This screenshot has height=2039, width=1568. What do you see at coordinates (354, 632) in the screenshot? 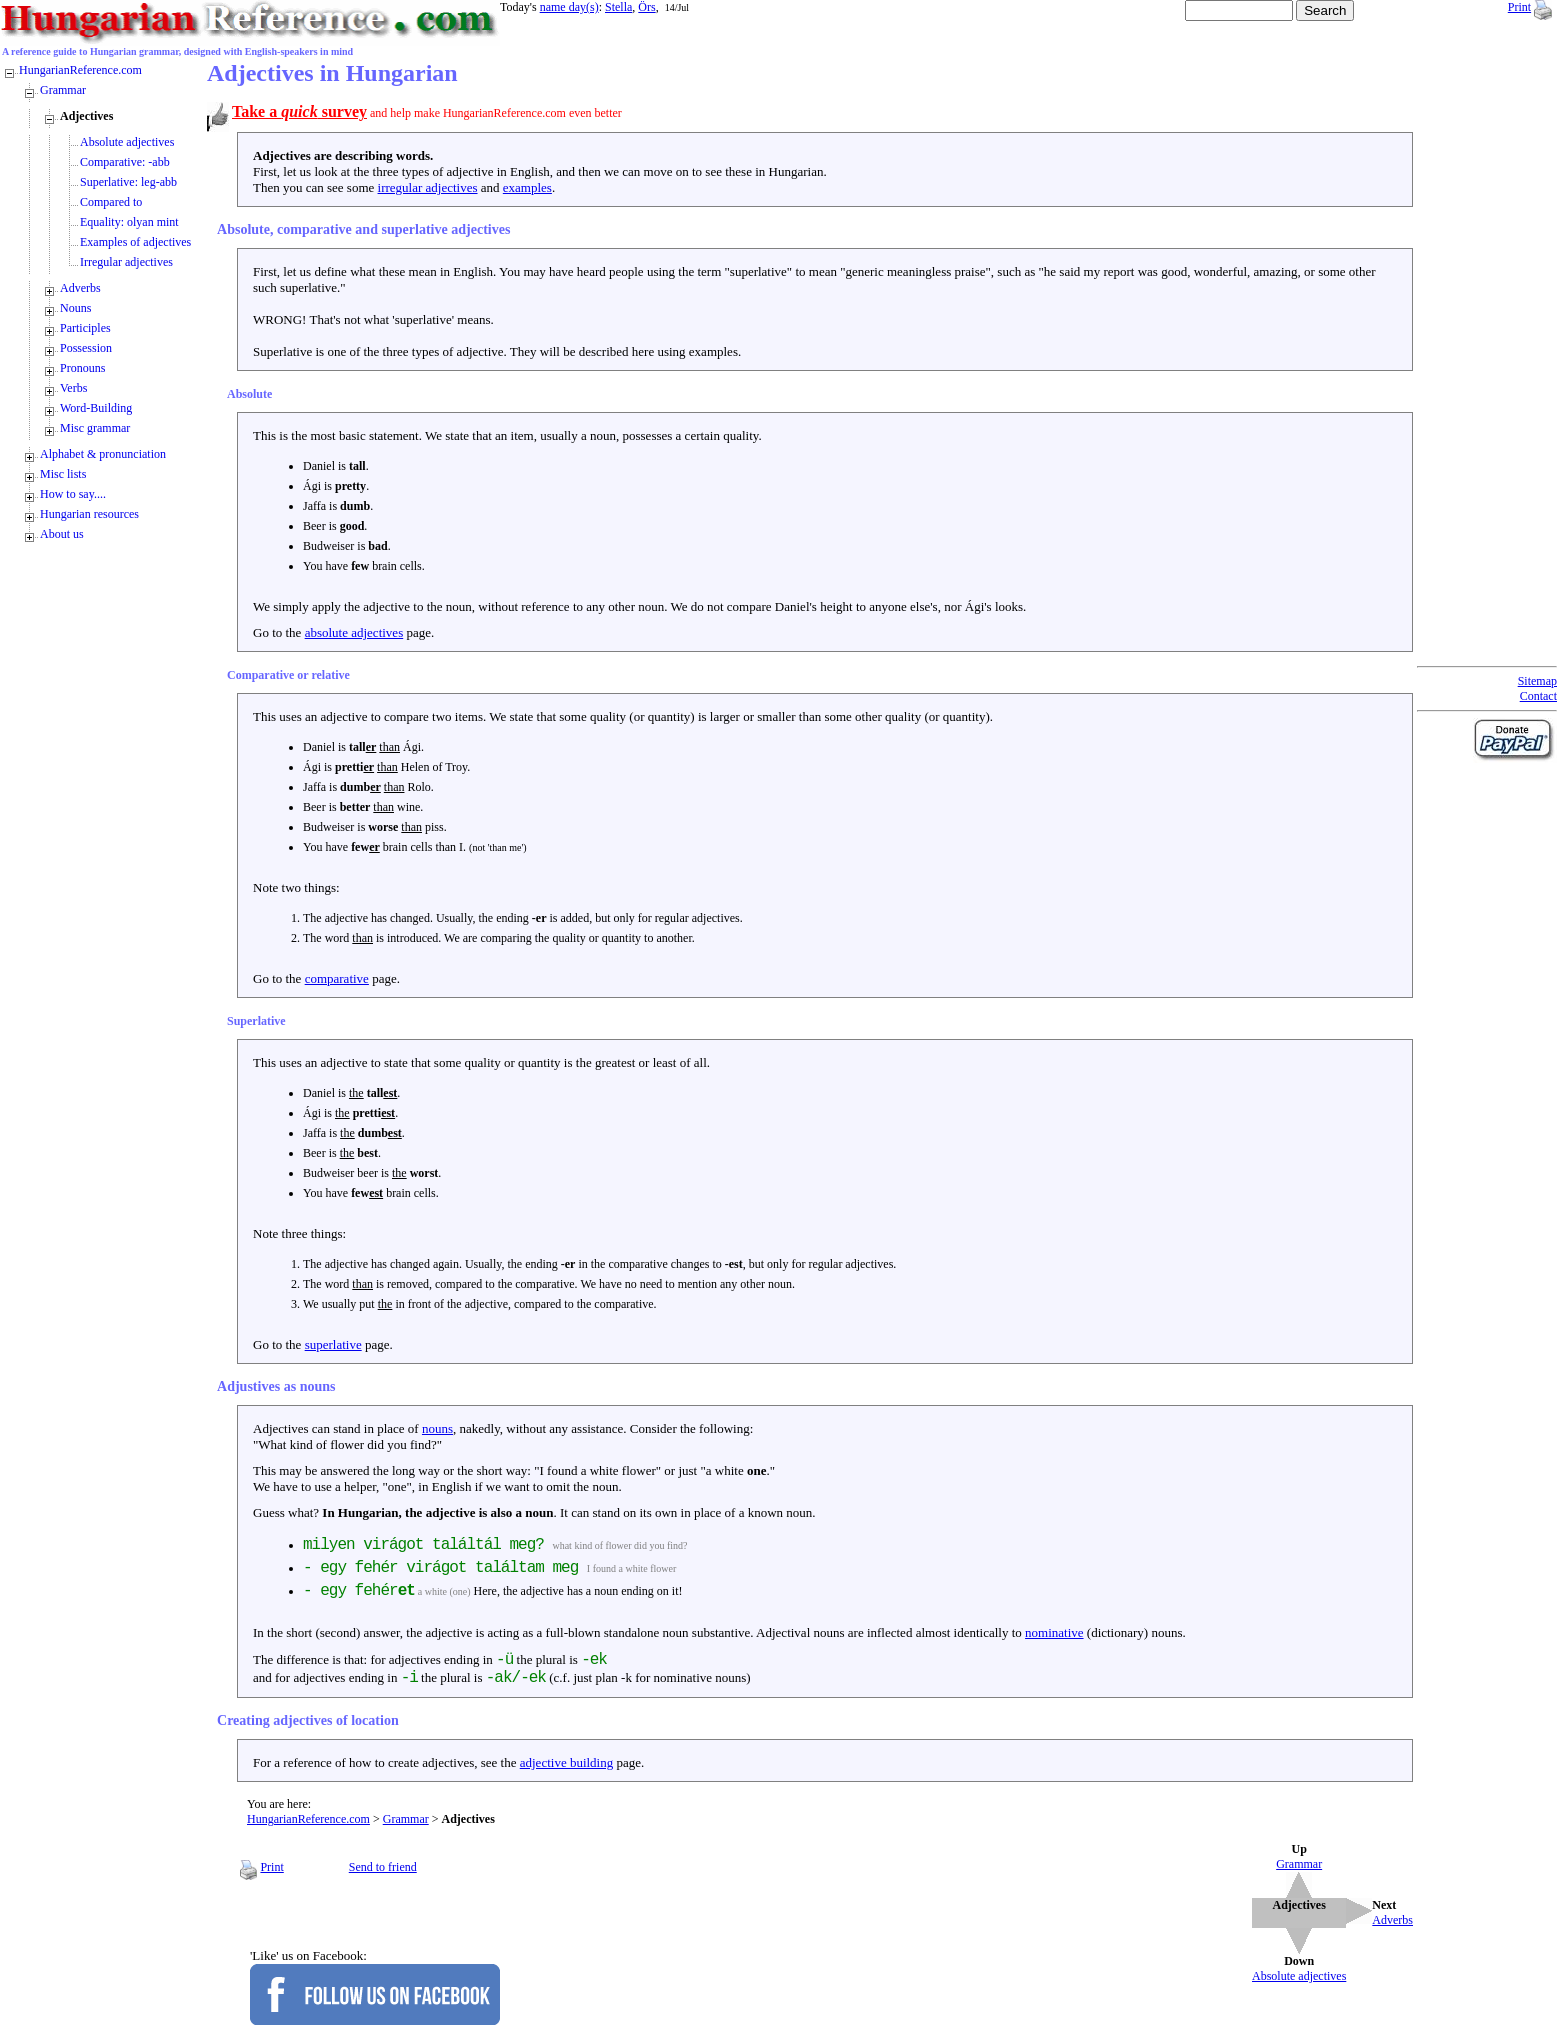
I see `absolute adjectives` at bounding box center [354, 632].